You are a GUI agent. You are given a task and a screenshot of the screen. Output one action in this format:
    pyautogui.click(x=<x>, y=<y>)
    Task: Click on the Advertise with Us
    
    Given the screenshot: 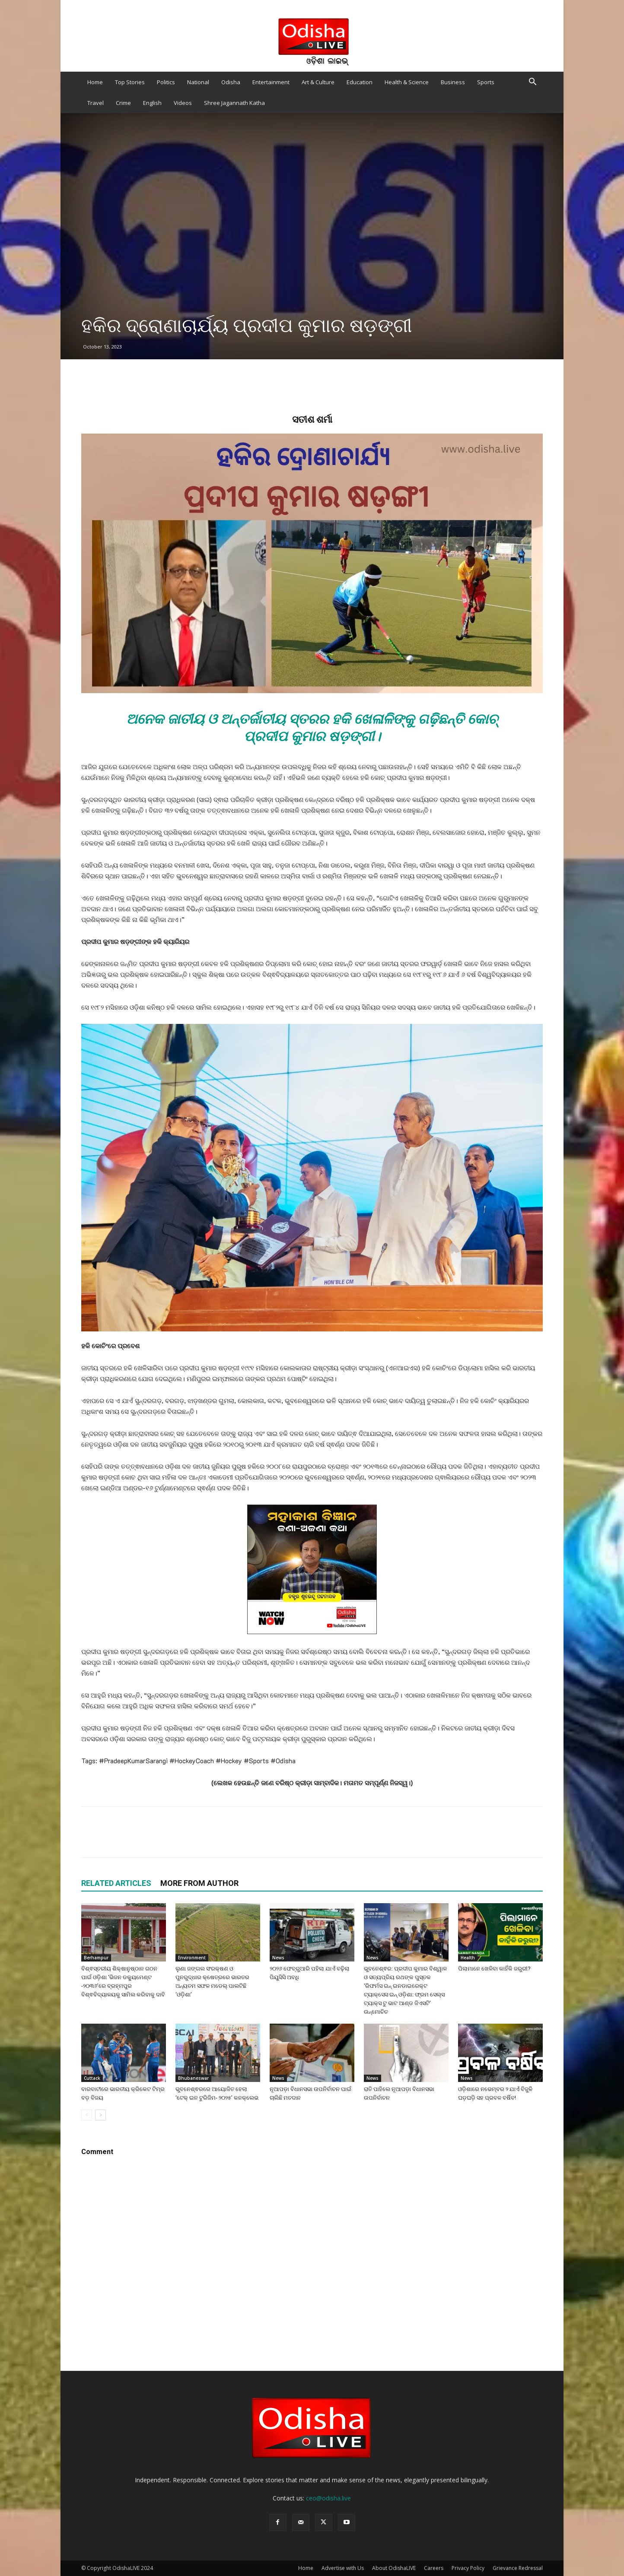 What is the action you would take?
    pyautogui.click(x=343, y=2568)
    